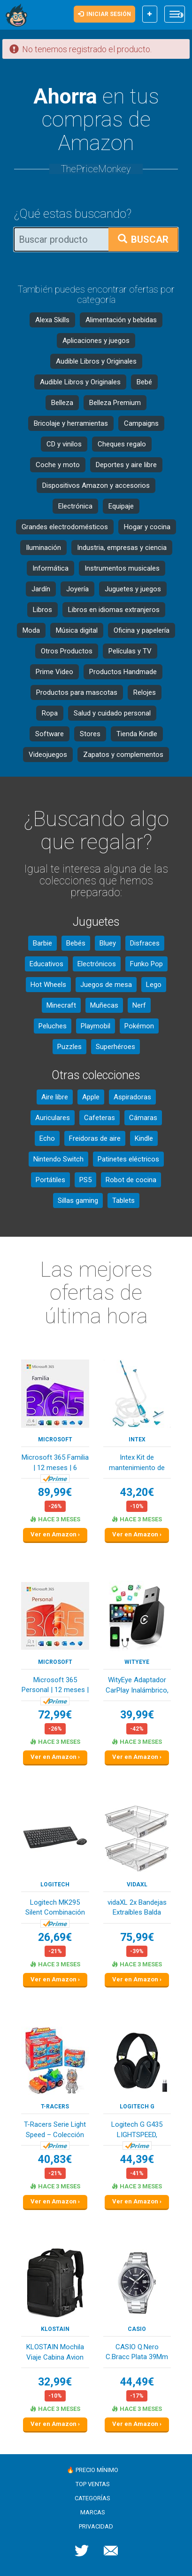 The image size is (192, 2576). What do you see at coordinates (137, 2130) in the screenshot?
I see `Logitech G G435 LIGHTSPEED, auriculares inalámb...` at bounding box center [137, 2130].